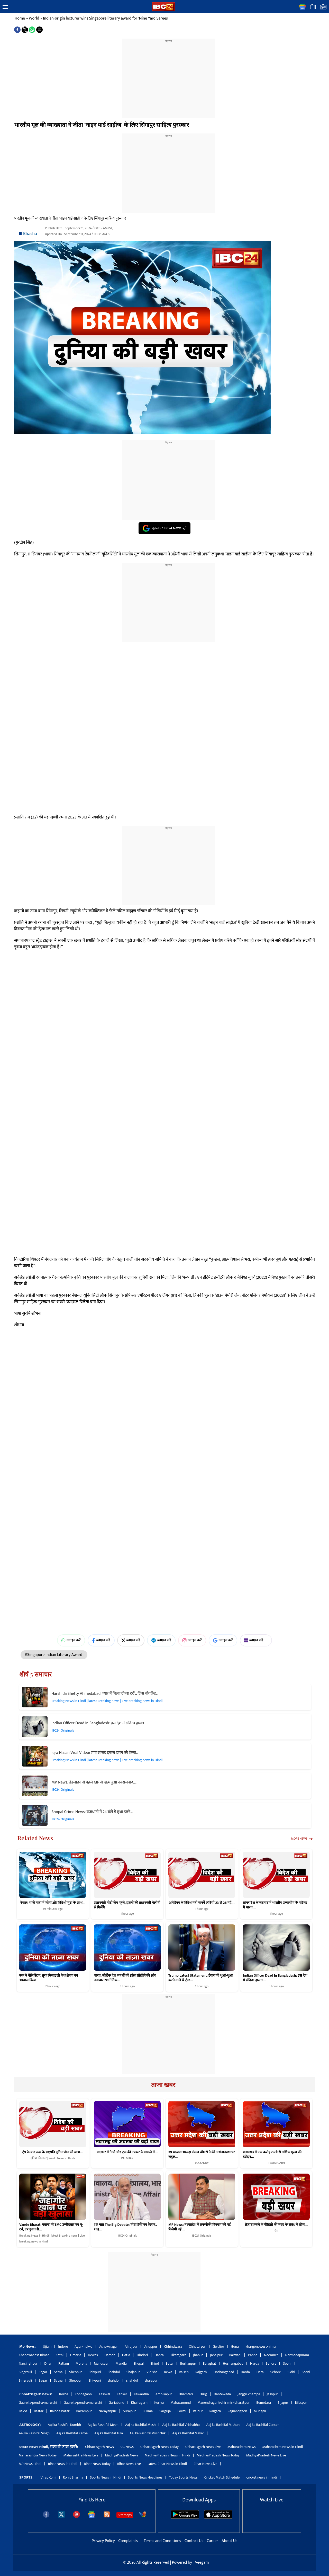  What do you see at coordinates (34, 2433) in the screenshot?
I see `Aaj ka Rashifal Singh` at bounding box center [34, 2433].